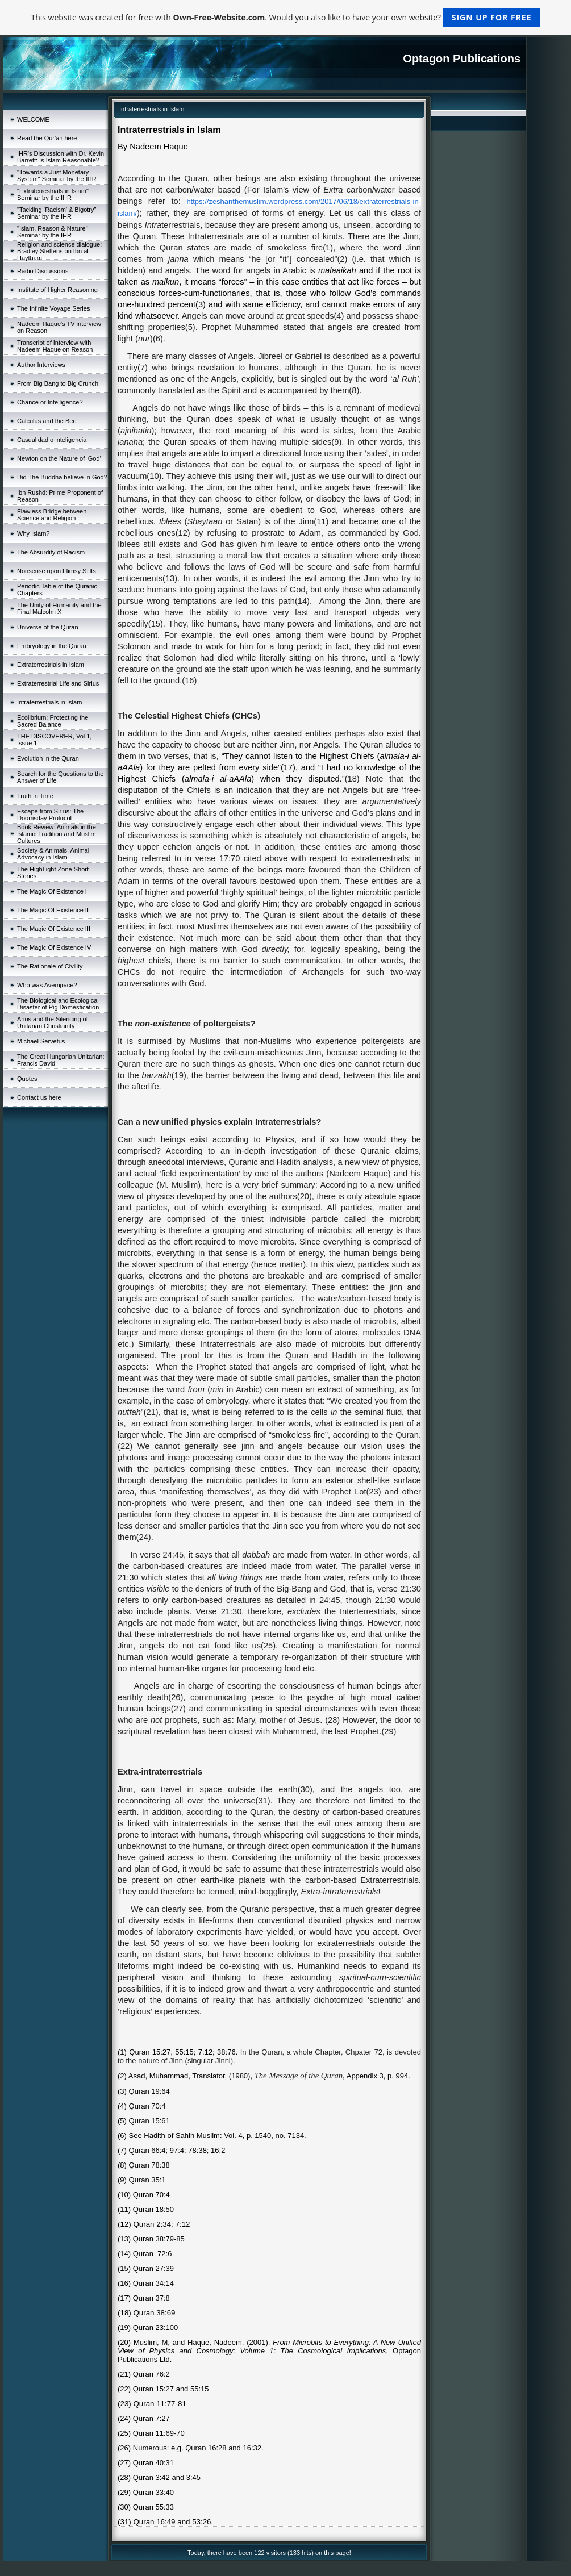 The width and height of the screenshot is (571, 2576). Describe the element at coordinates (50, 402) in the screenshot. I see `Chance or Intelligence?` at that location.